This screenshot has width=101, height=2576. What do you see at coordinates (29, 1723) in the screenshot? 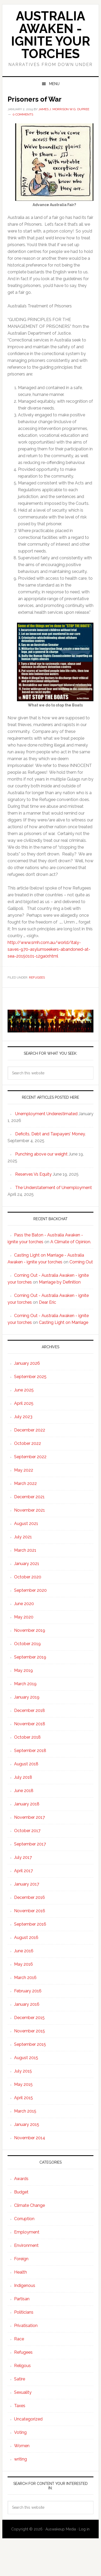
I see `November 2018` at bounding box center [29, 1723].